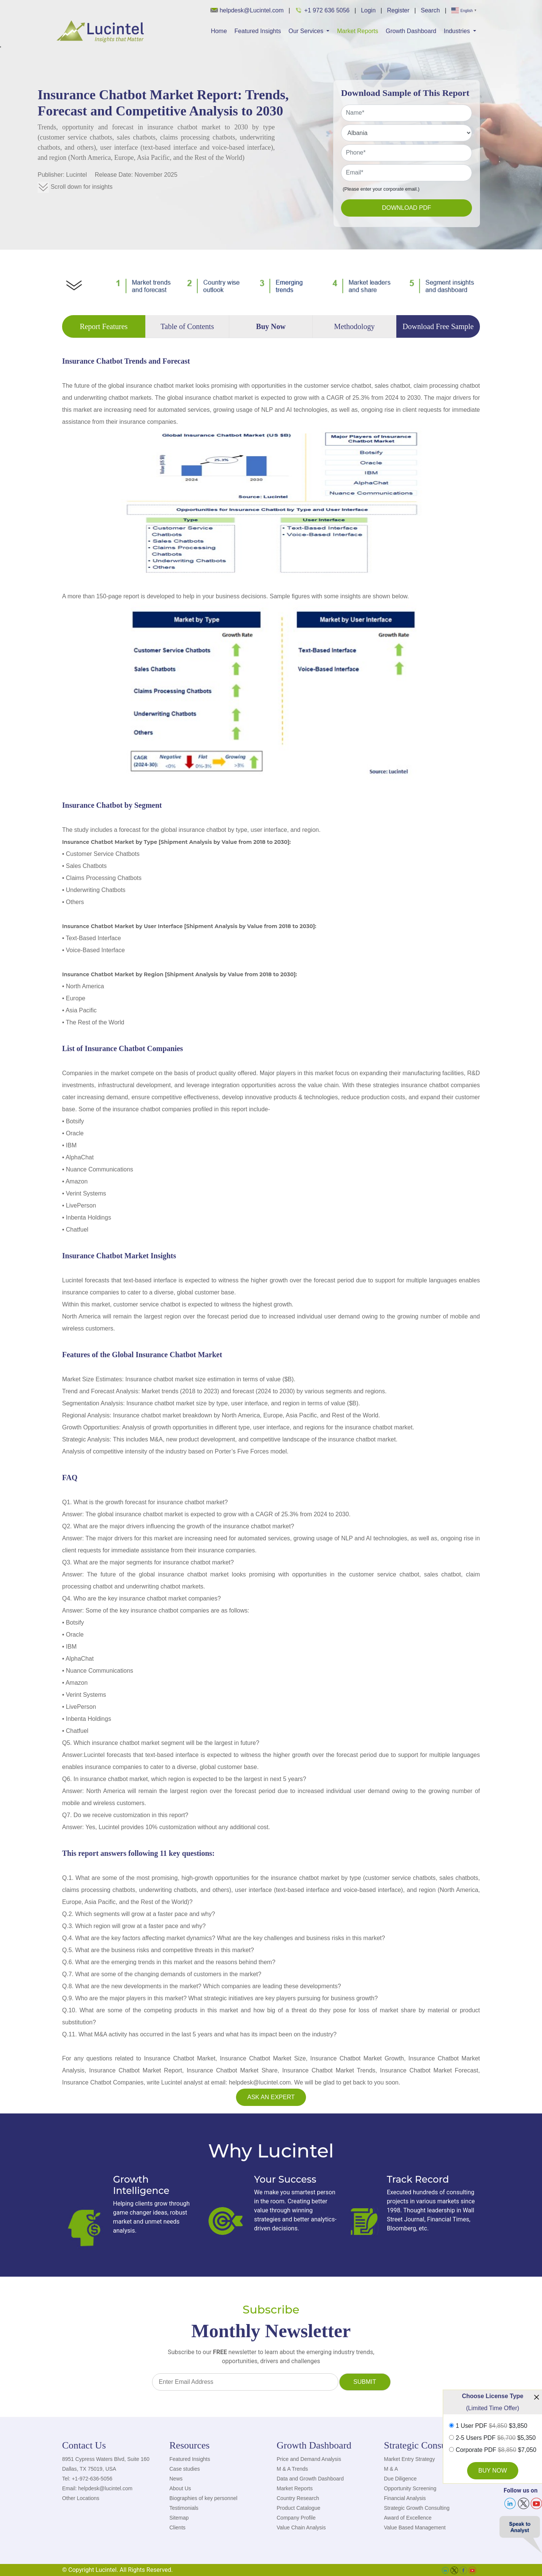  What do you see at coordinates (357, 31) in the screenshot?
I see `Market Reports` at bounding box center [357, 31].